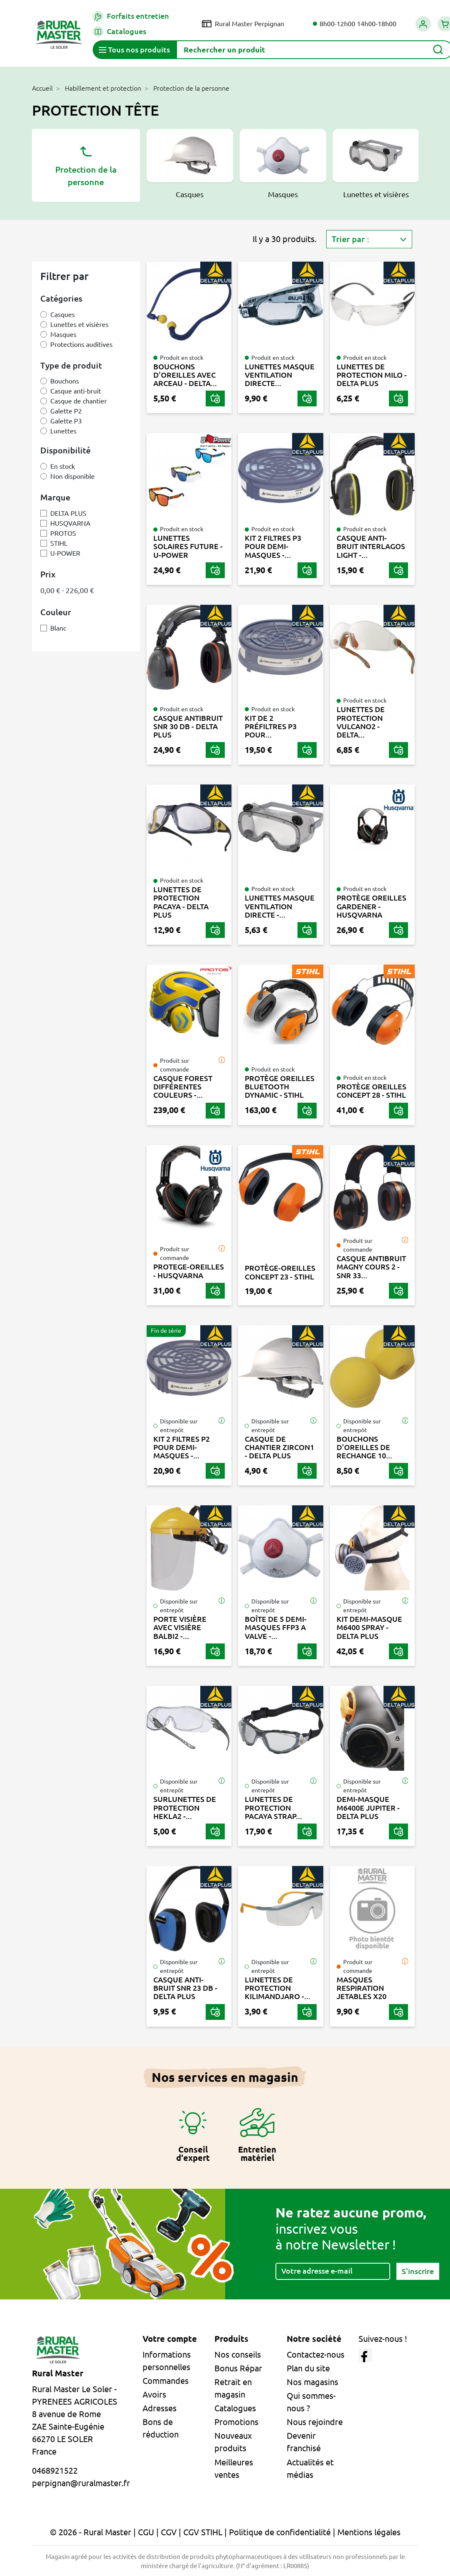 Image resolution: width=450 pixels, height=2576 pixels. What do you see at coordinates (169, 2532) in the screenshot?
I see `CGV` at bounding box center [169, 2532].